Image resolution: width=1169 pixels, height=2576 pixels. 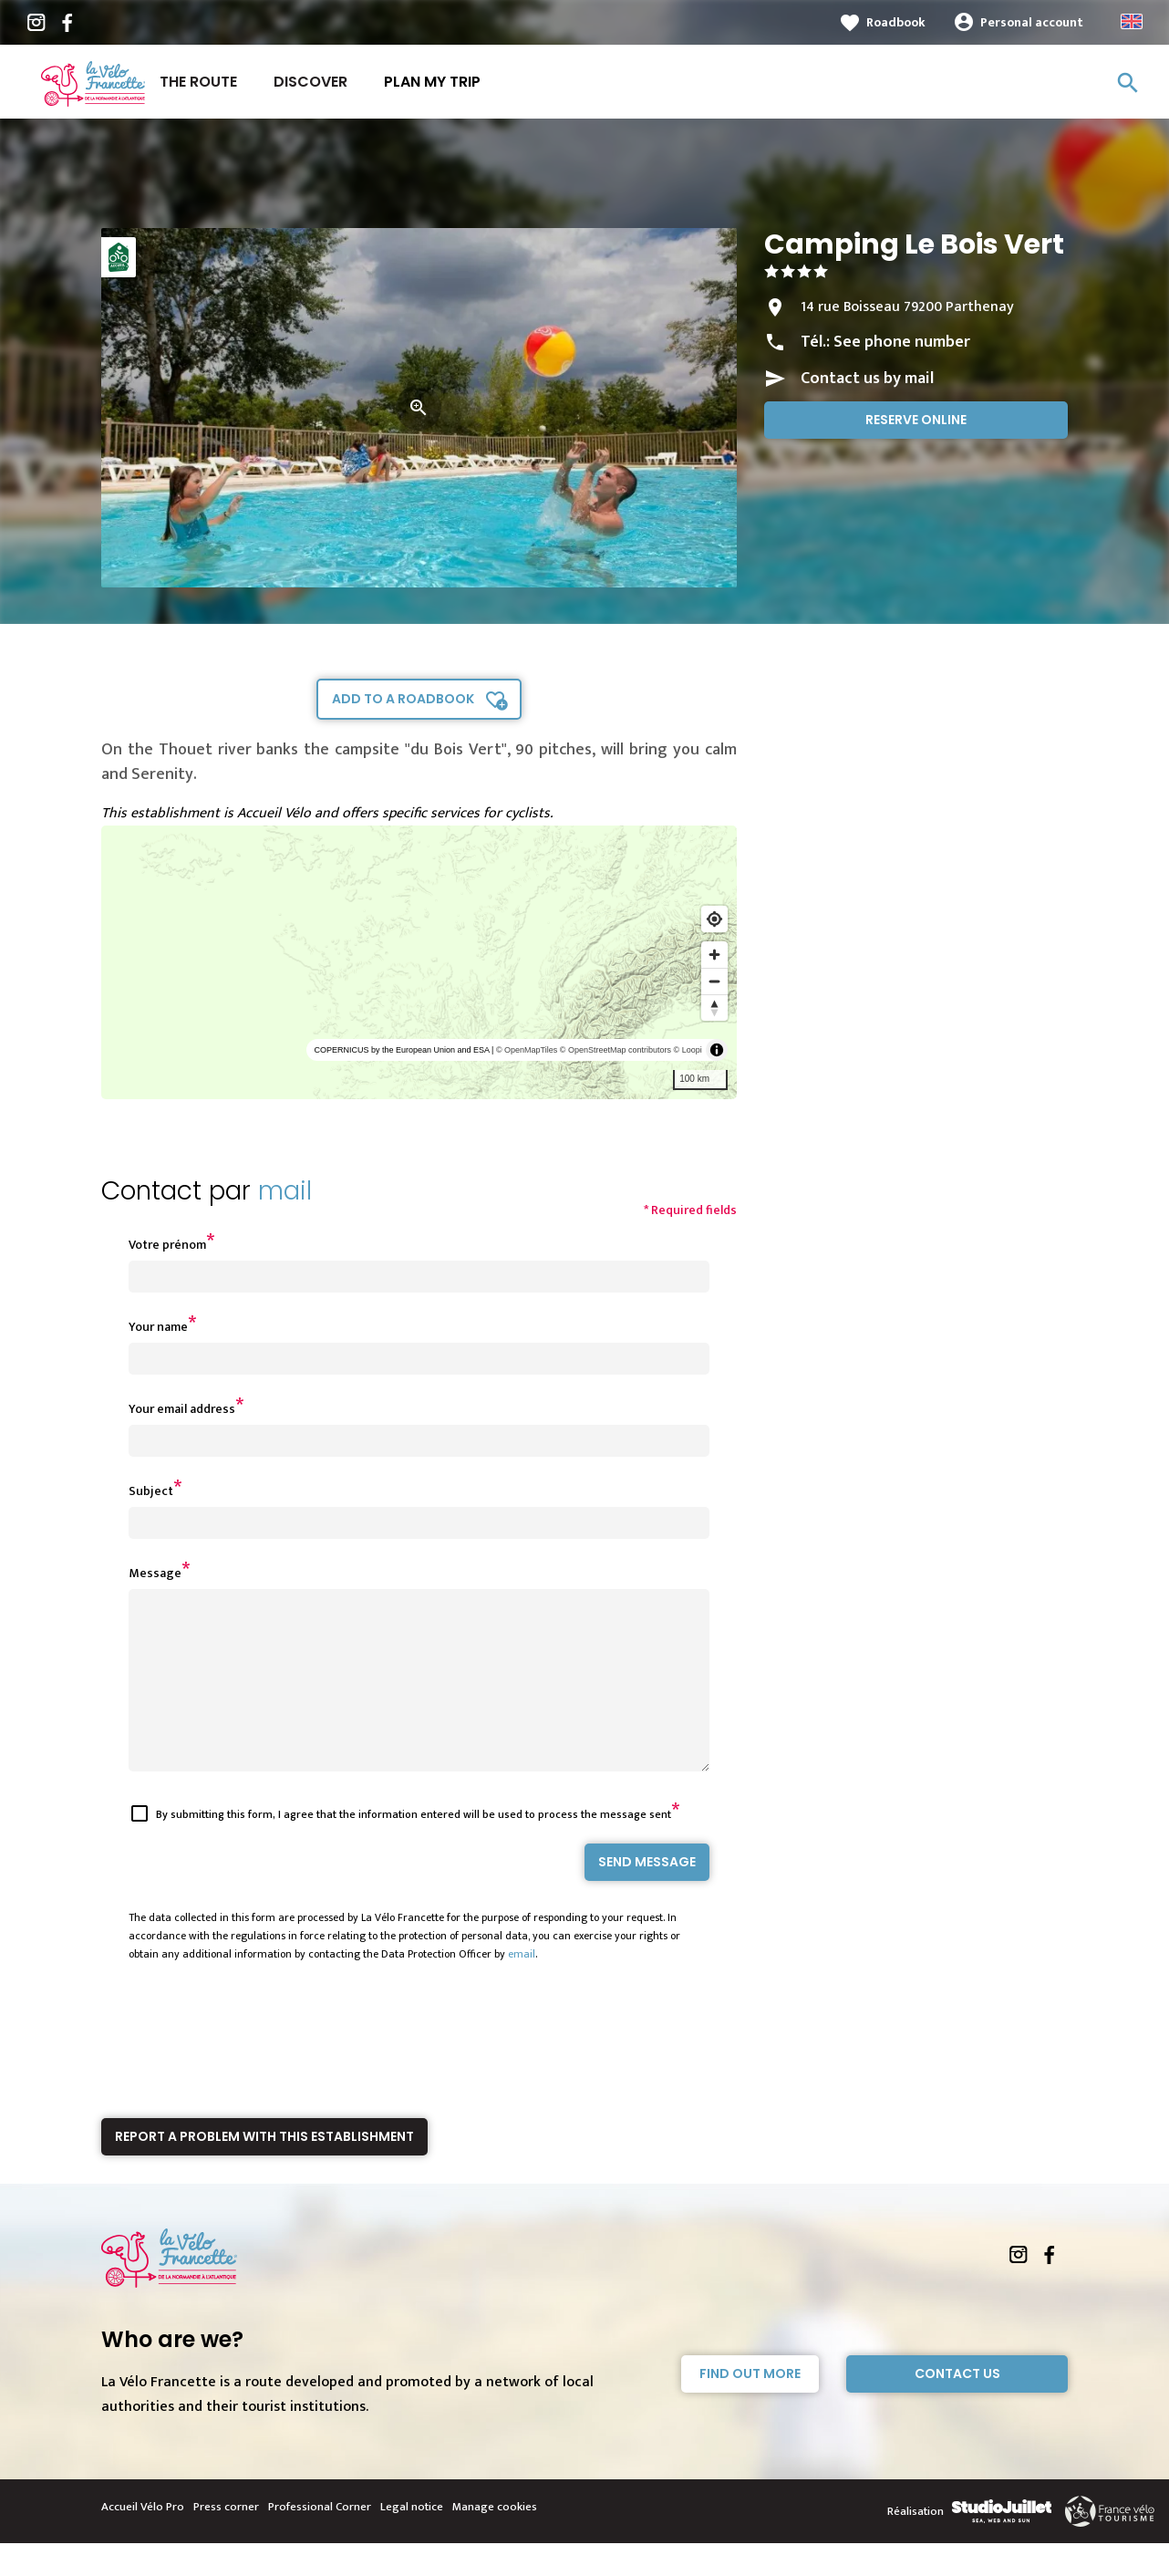 What do you see at coordinates (1132, 21) in the screenshot?
I see `Anglais` at bounding box center [1132, 21].